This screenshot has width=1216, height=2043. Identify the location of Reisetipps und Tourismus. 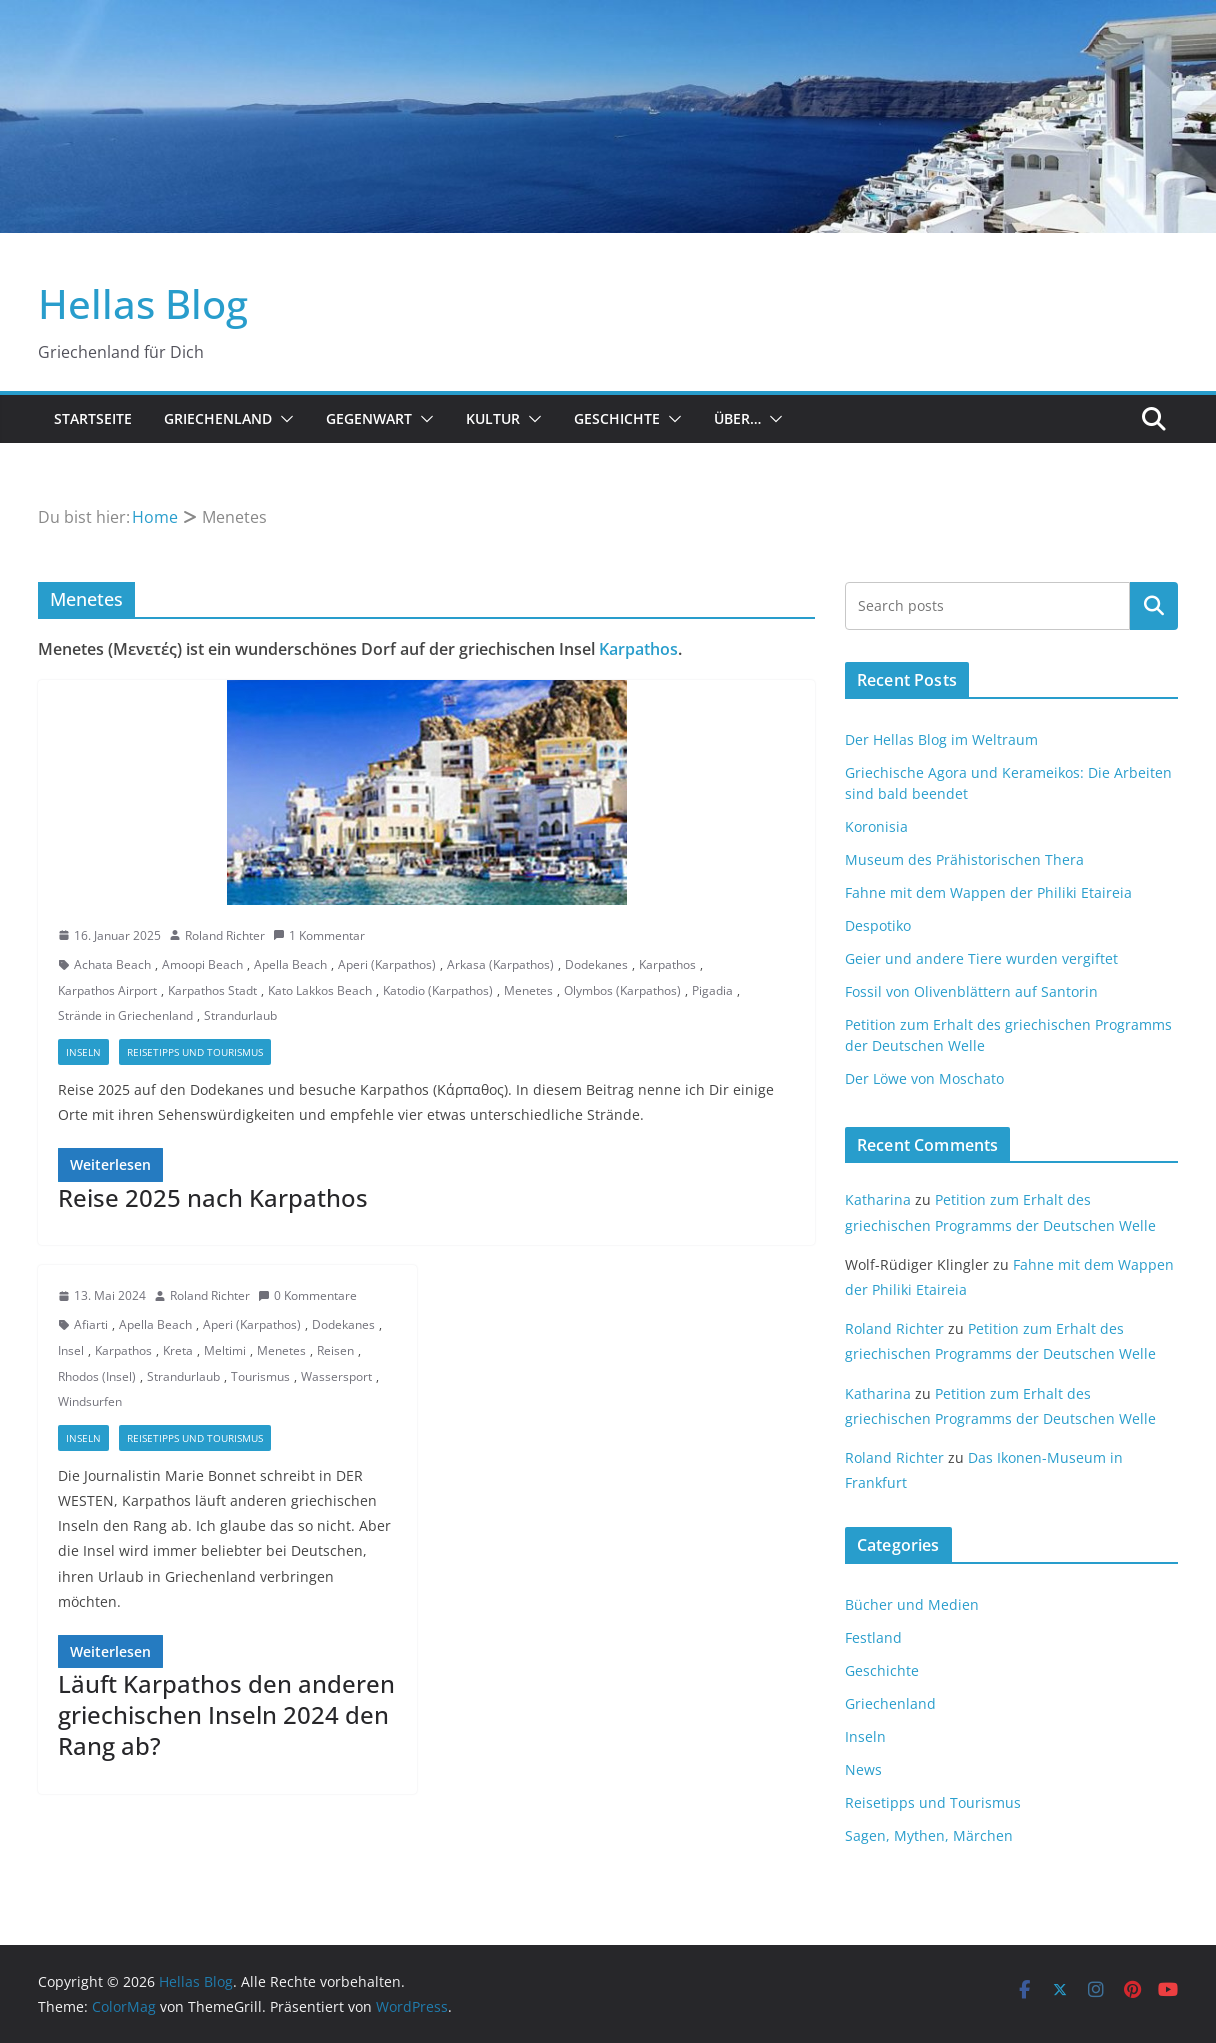
(195, 1052).